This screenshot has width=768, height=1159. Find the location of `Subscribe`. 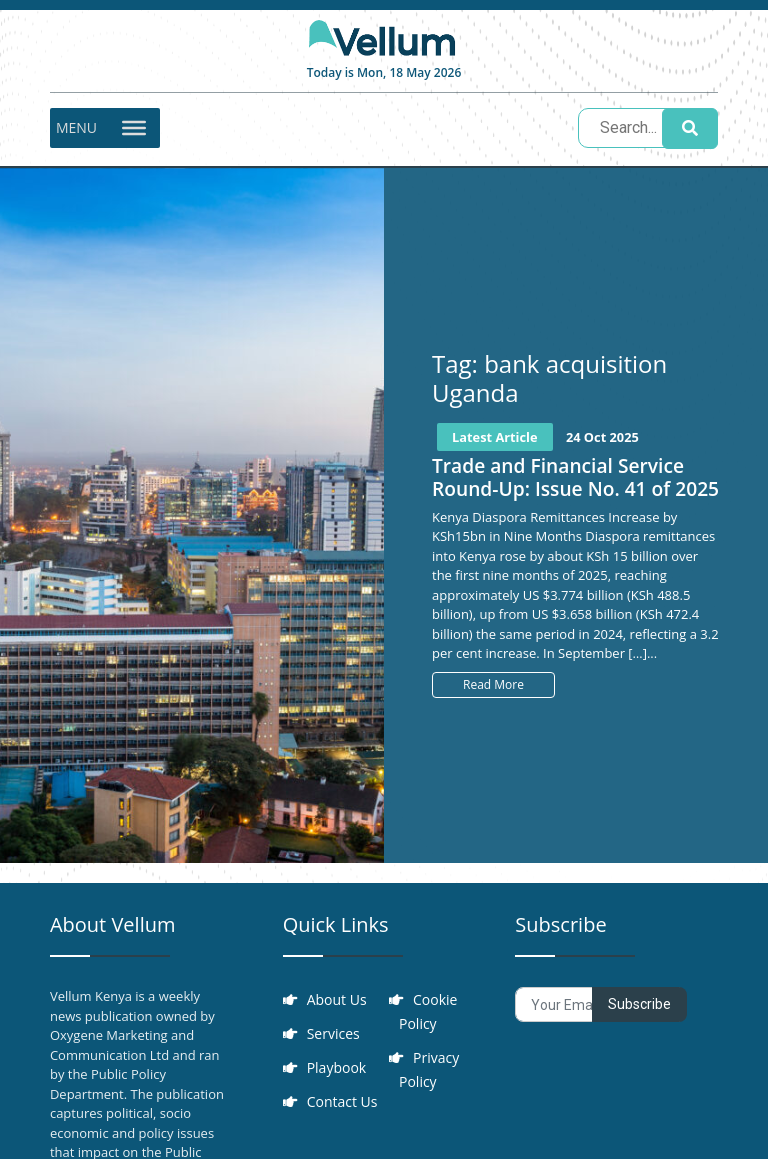

Subscribe is located at coordinates (639, 1004).